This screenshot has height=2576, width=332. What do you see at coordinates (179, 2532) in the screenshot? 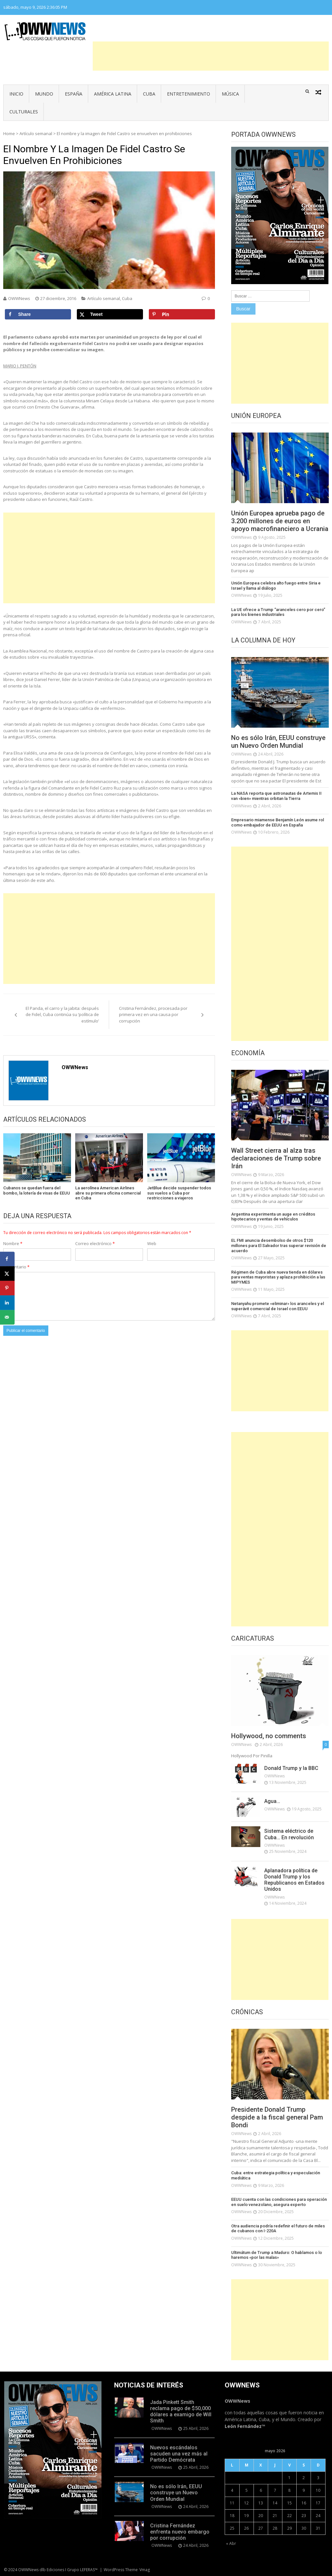
I see `Cristina Fernández enfrenta nuevo embargo por corrupción` at bounding box center [179, 2532].